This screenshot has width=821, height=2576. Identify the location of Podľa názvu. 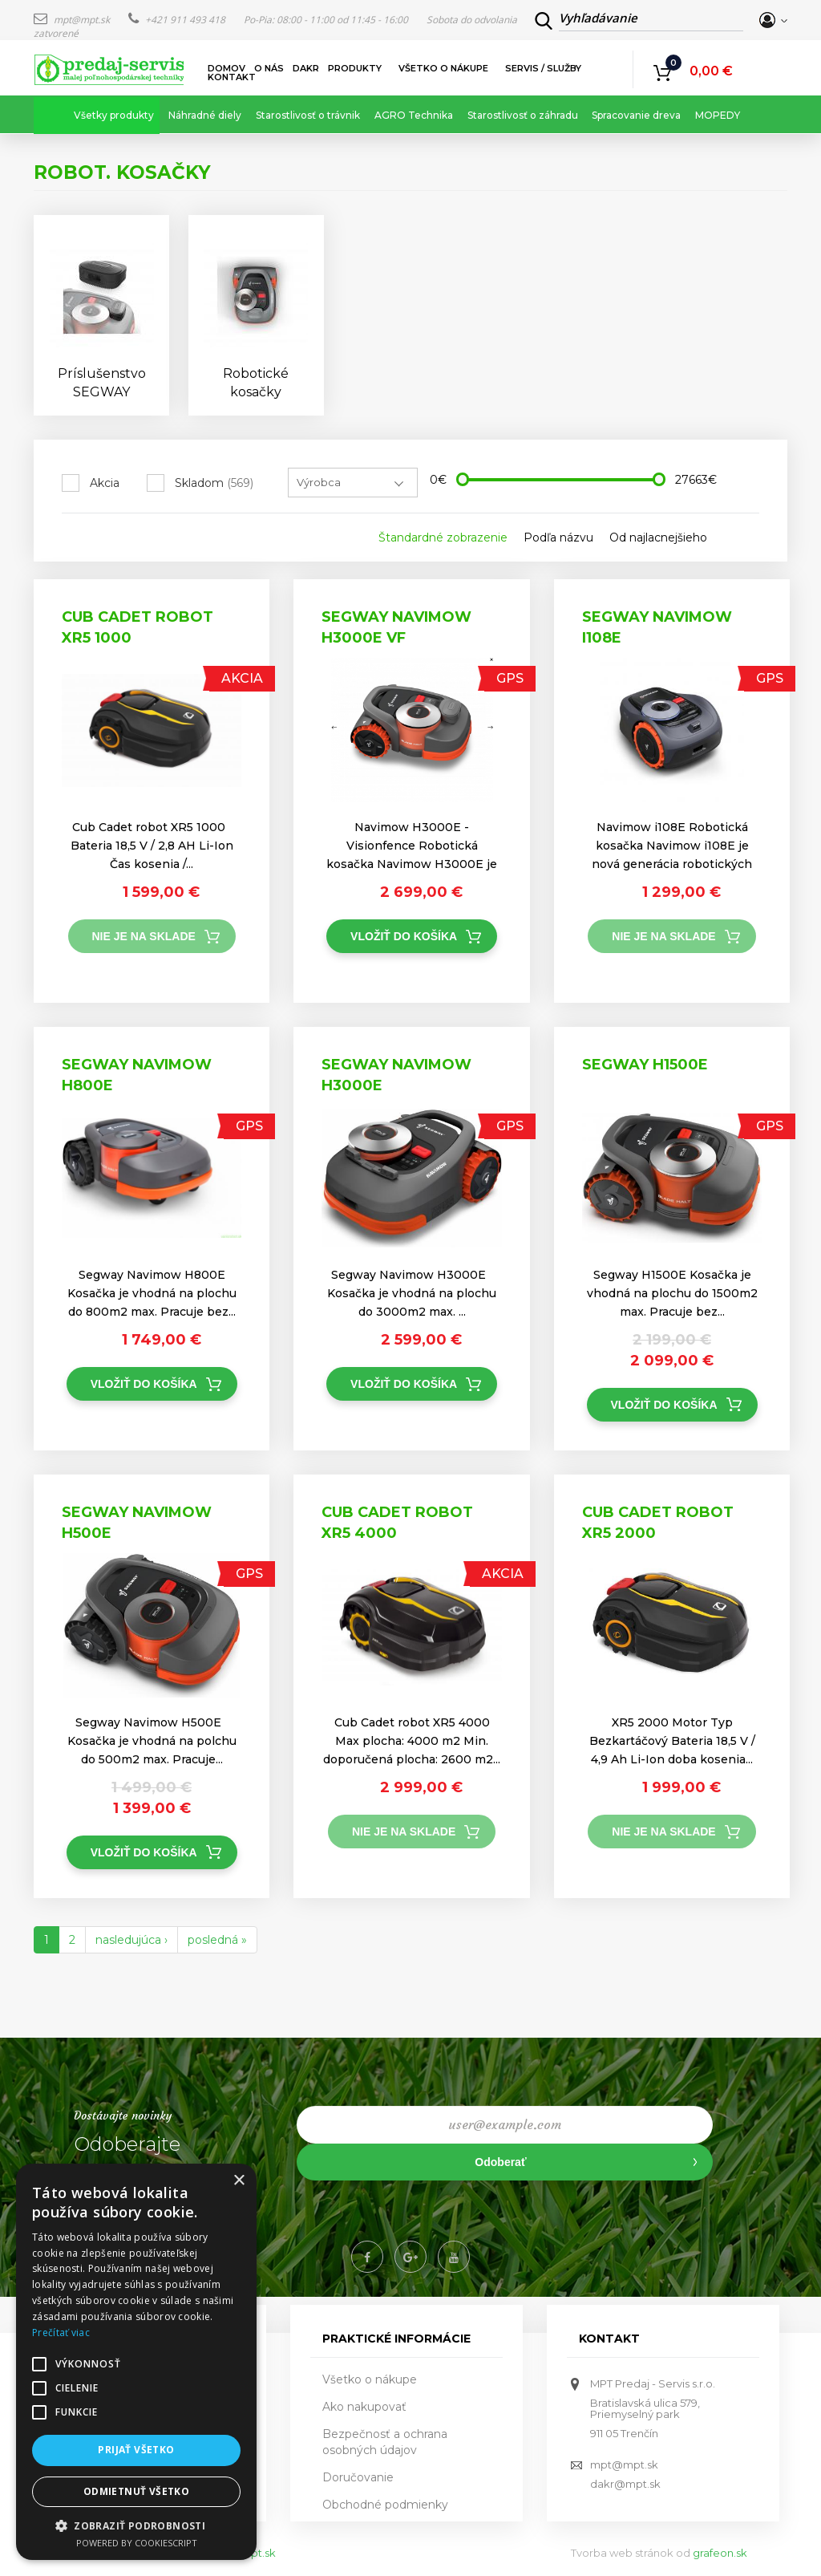
(558, 537).